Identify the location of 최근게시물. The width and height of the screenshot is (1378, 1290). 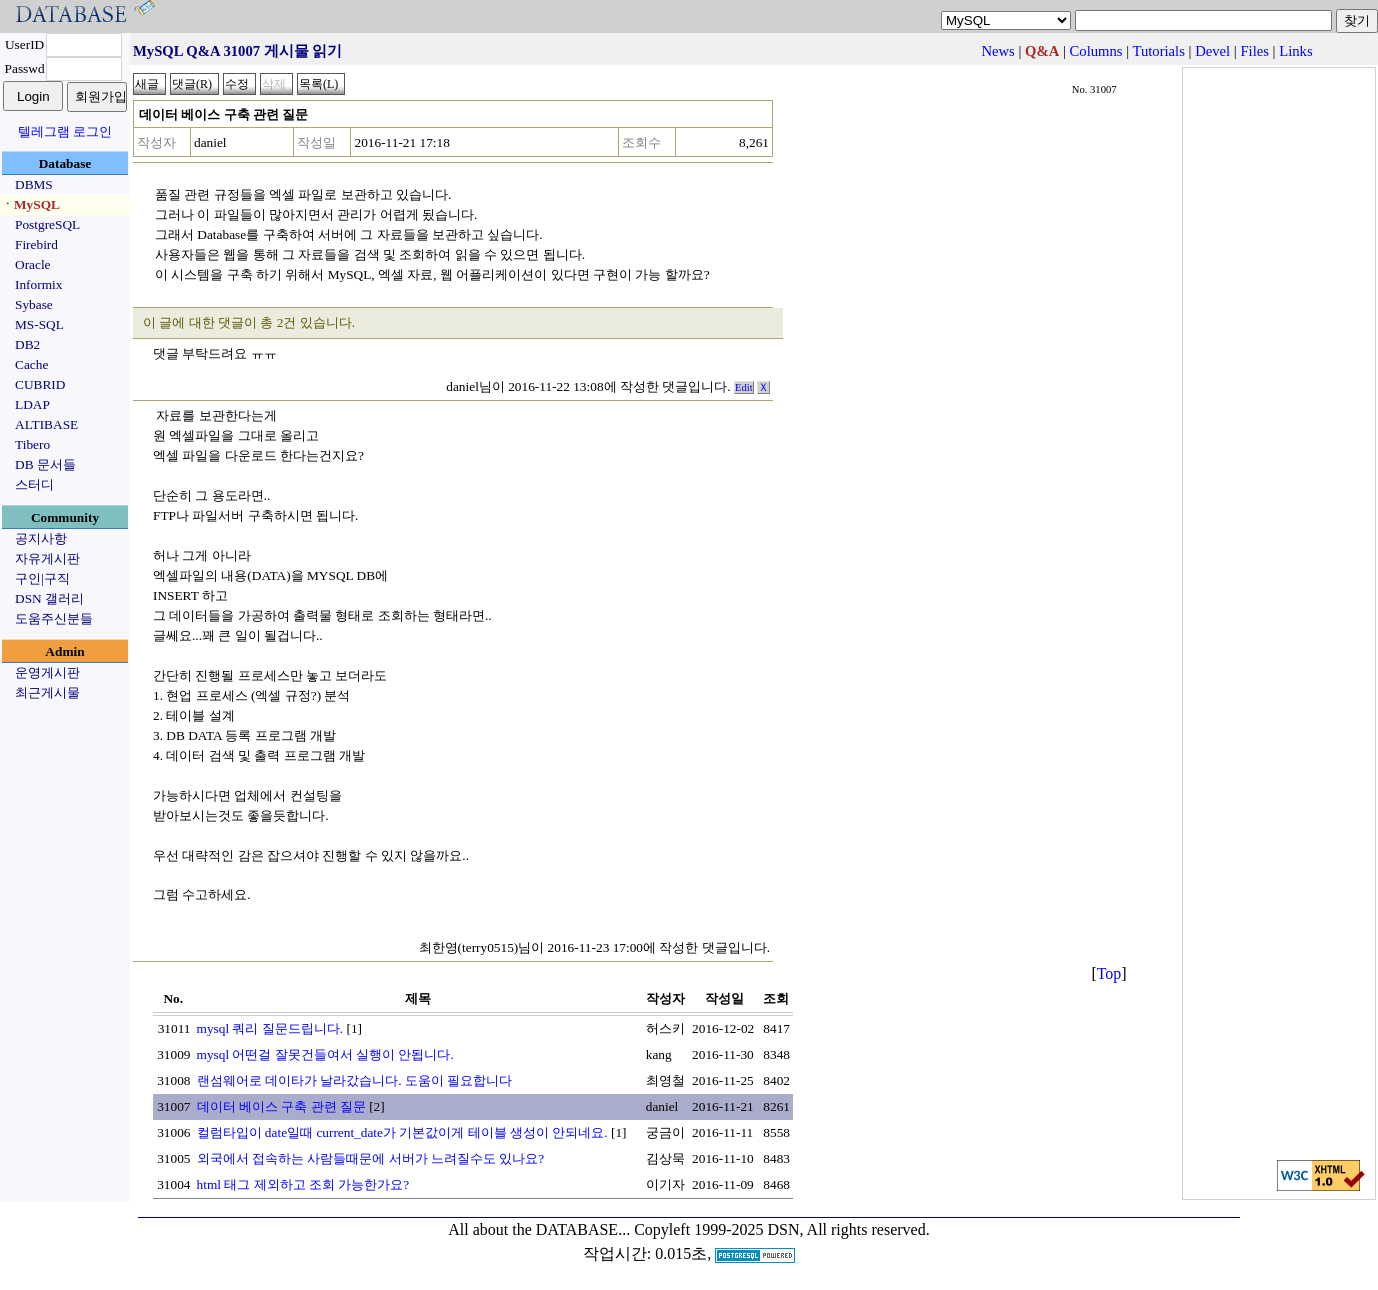
(47, 692).